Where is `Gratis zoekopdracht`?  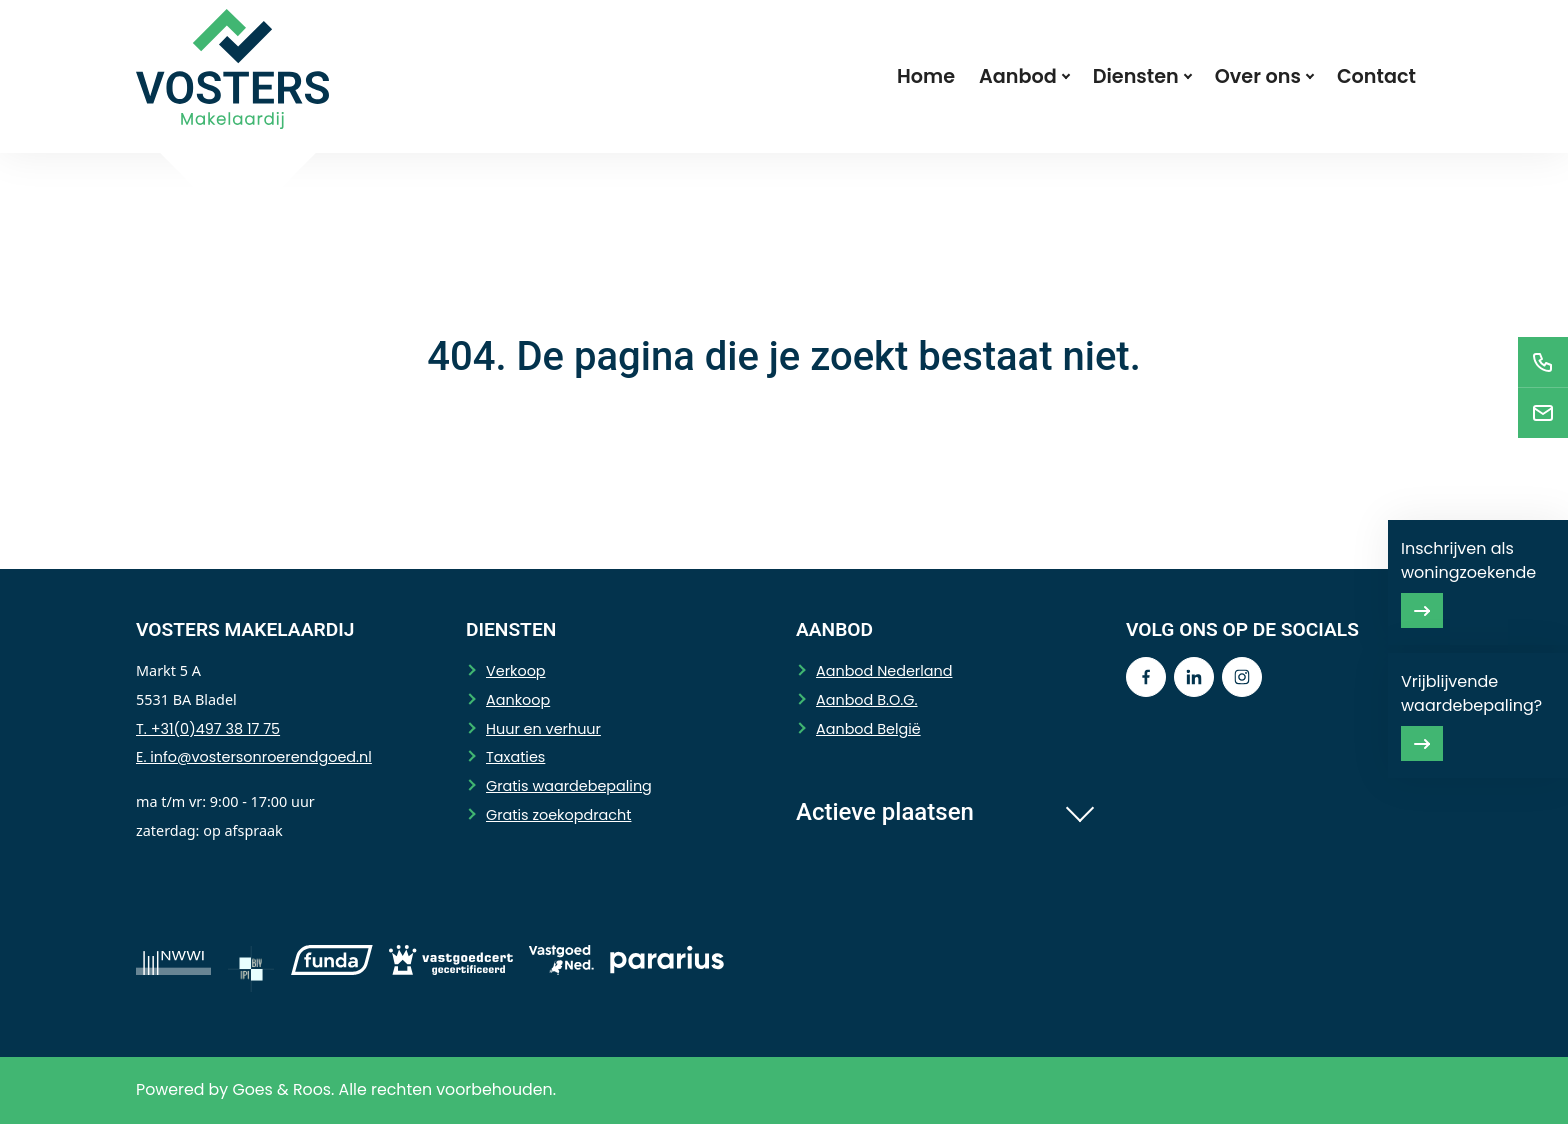 Gratis zoekopdracht is located at coordinates (558, 815).